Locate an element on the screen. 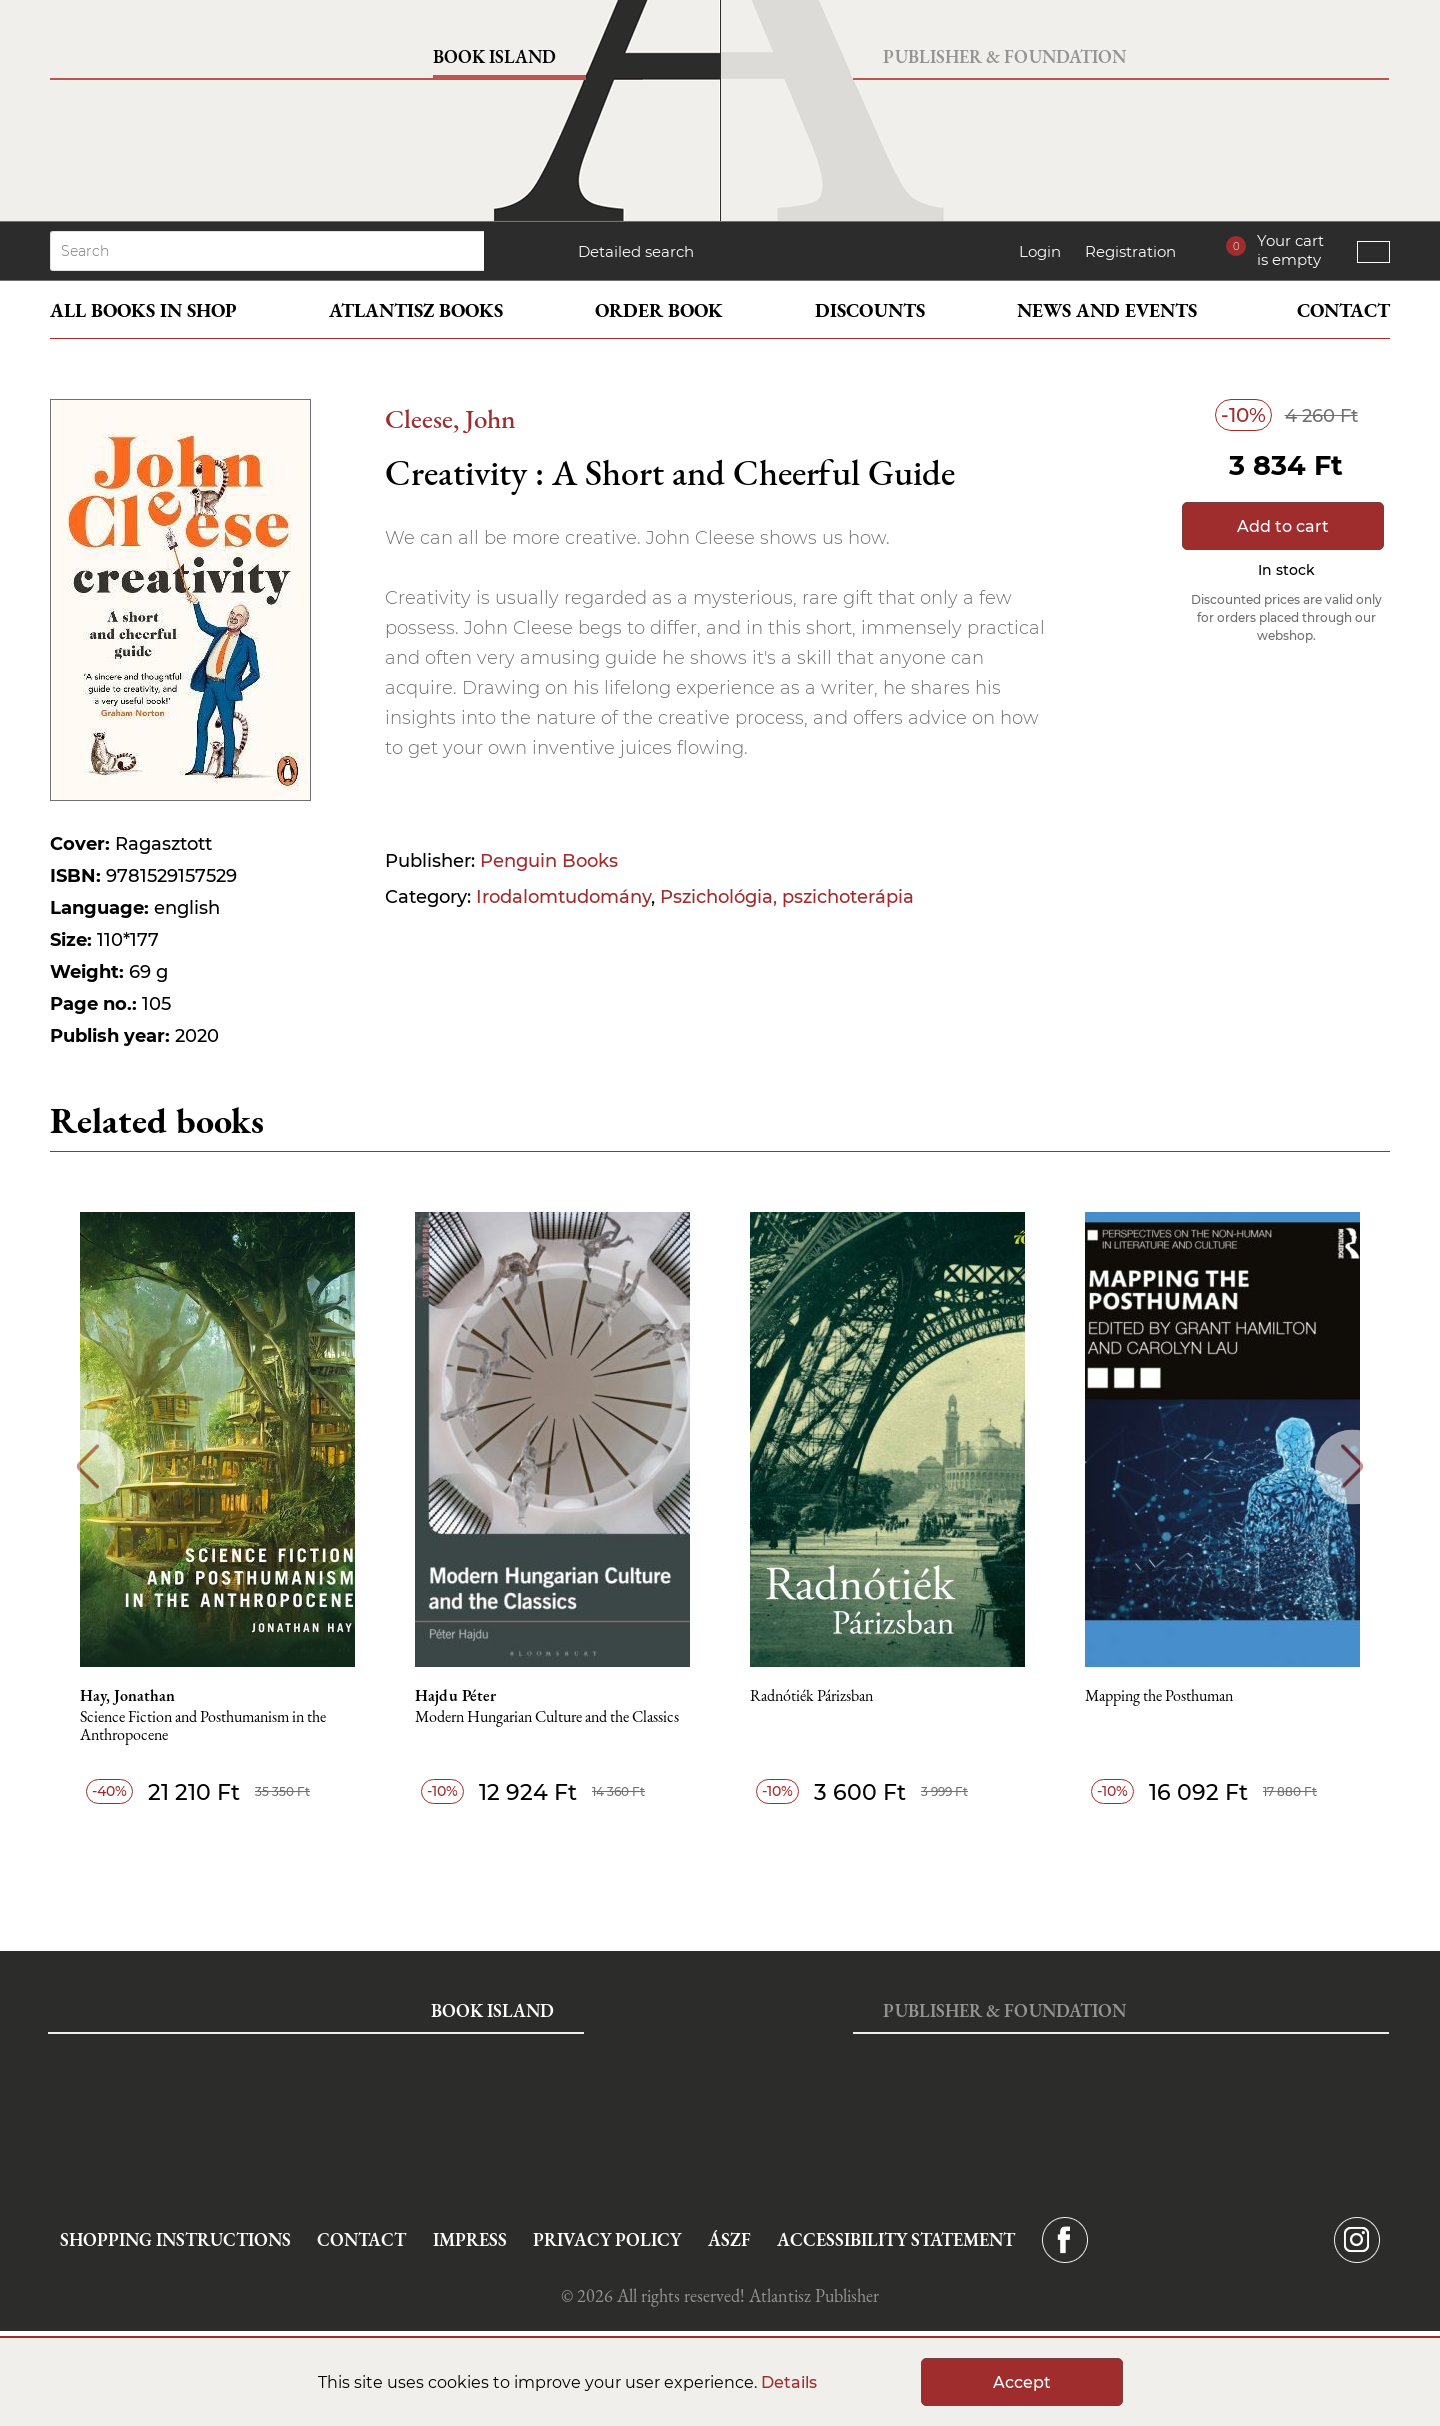 This screenshot has height=2426, width=1440. Science Fiction and Posthumanism in the Anthropocene is located at coordinates (203, 1726).